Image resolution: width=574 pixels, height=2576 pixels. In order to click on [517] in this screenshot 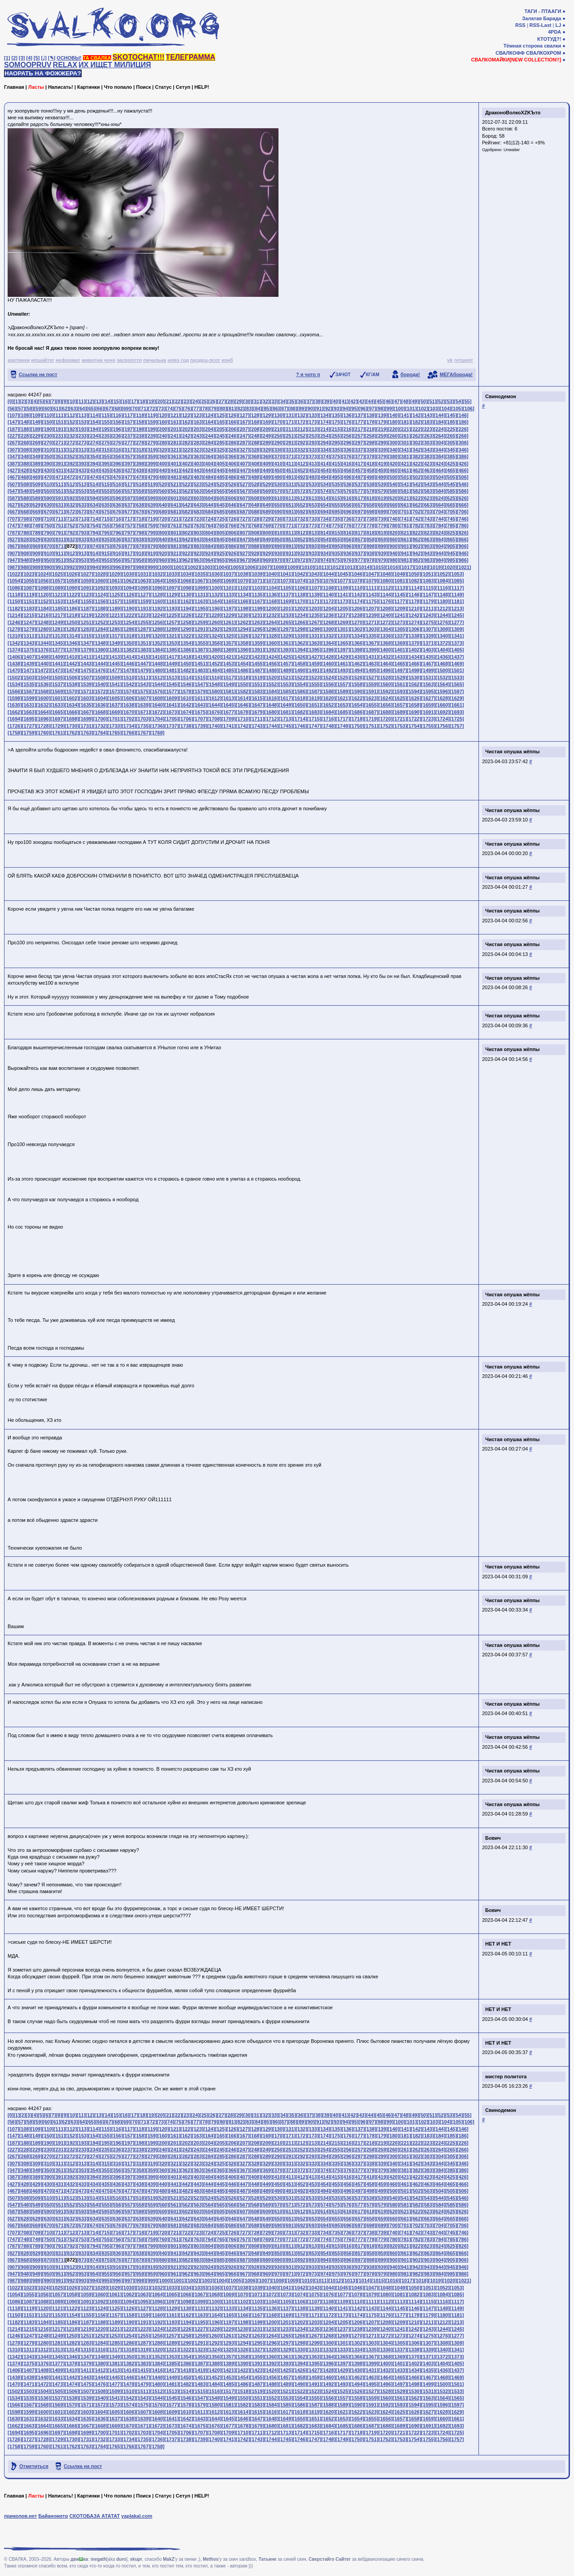, I will do `click(129, 484)`.